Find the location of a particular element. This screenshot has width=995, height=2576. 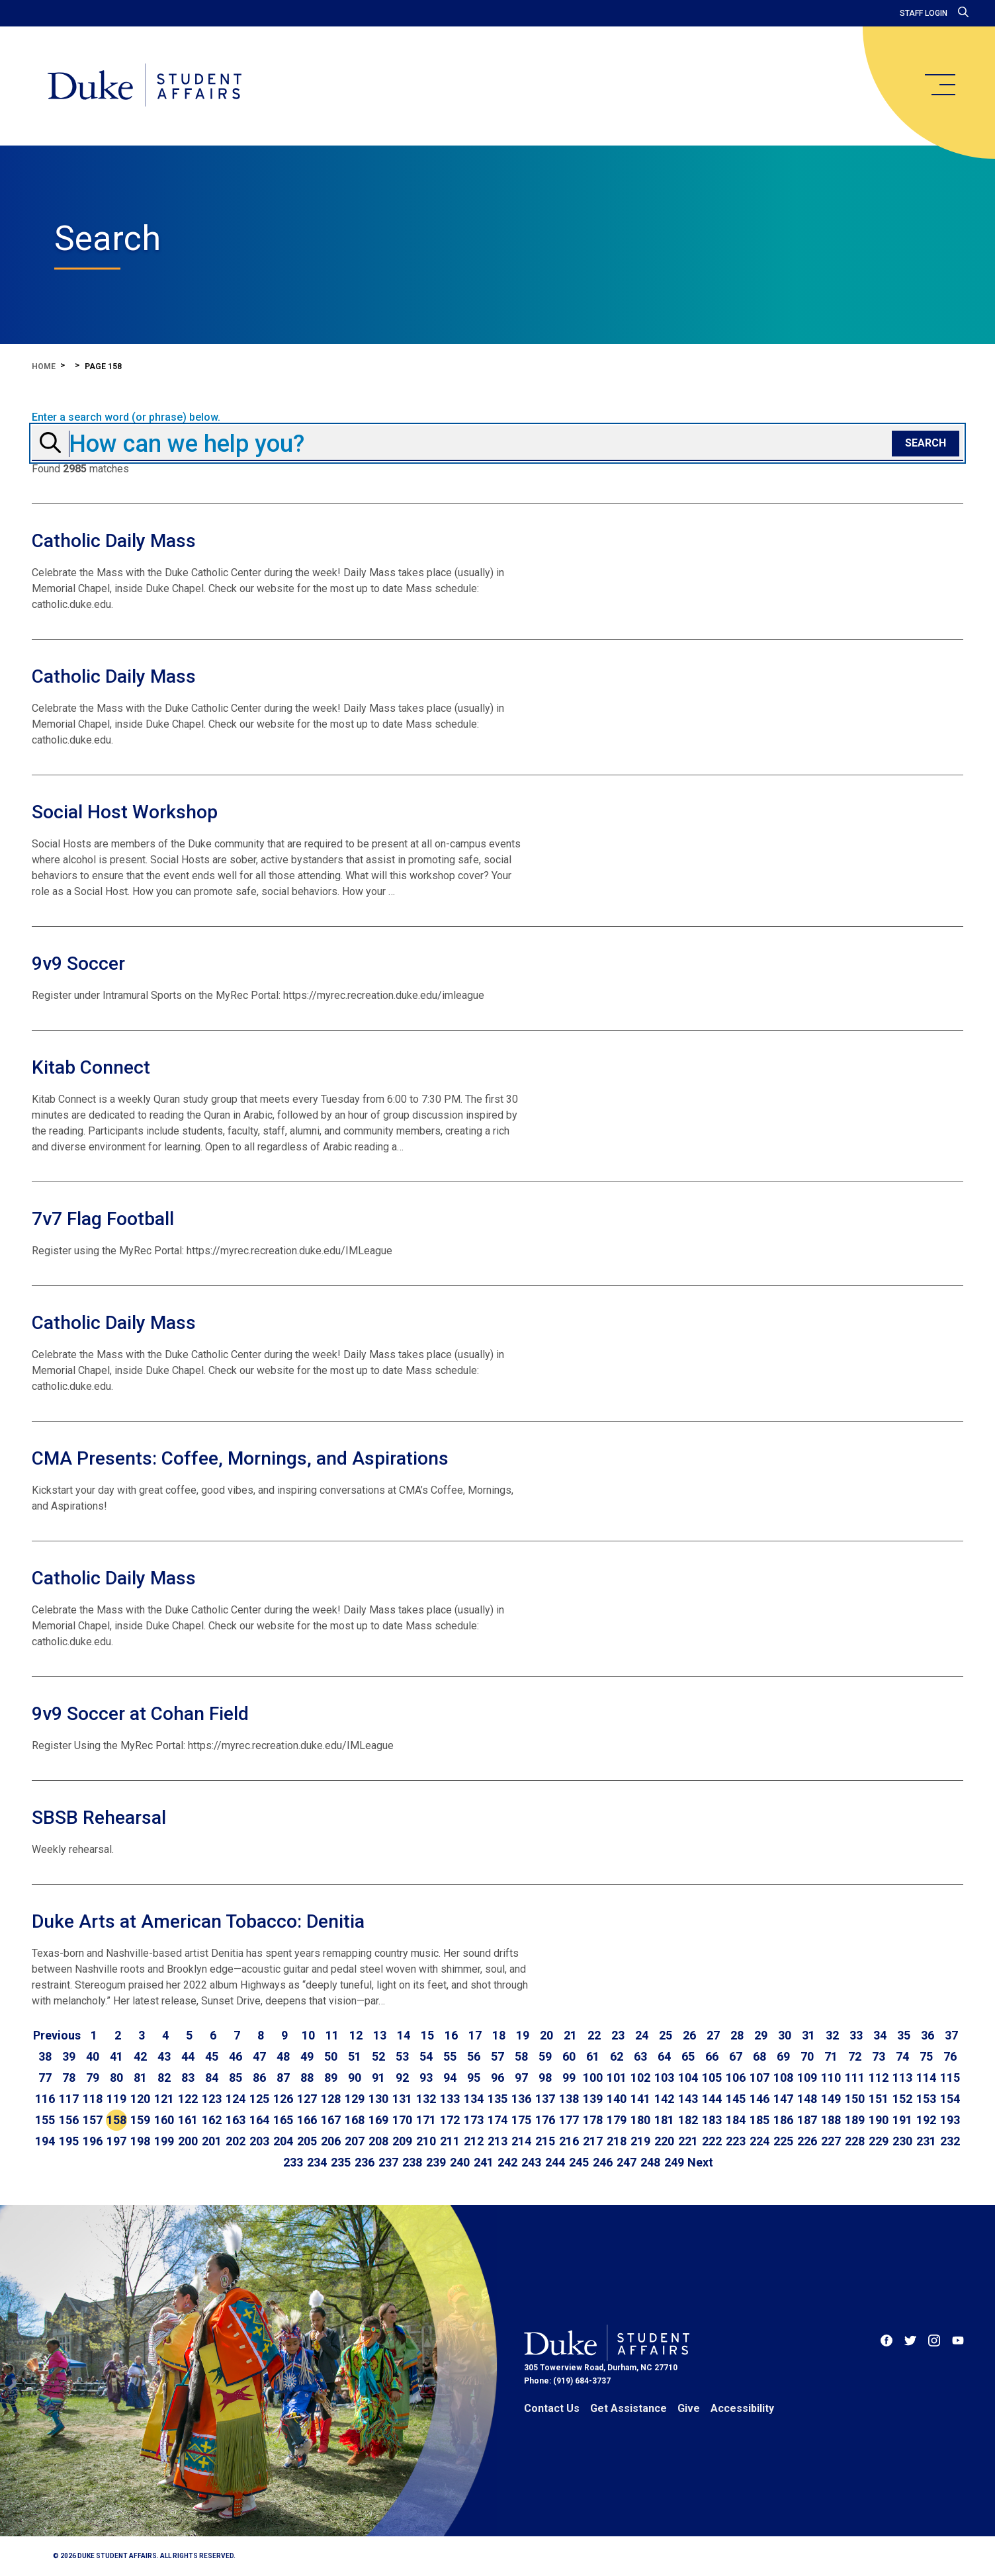

95 is located at coordinates (473, 2077).